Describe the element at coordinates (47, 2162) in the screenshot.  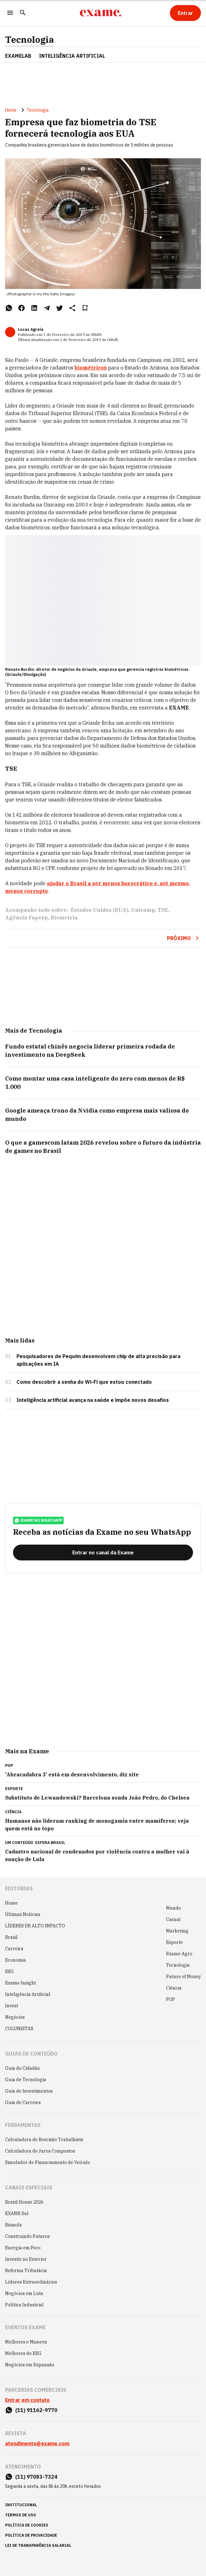
I see `Simulador de Financiamento de Veículo` at that location.